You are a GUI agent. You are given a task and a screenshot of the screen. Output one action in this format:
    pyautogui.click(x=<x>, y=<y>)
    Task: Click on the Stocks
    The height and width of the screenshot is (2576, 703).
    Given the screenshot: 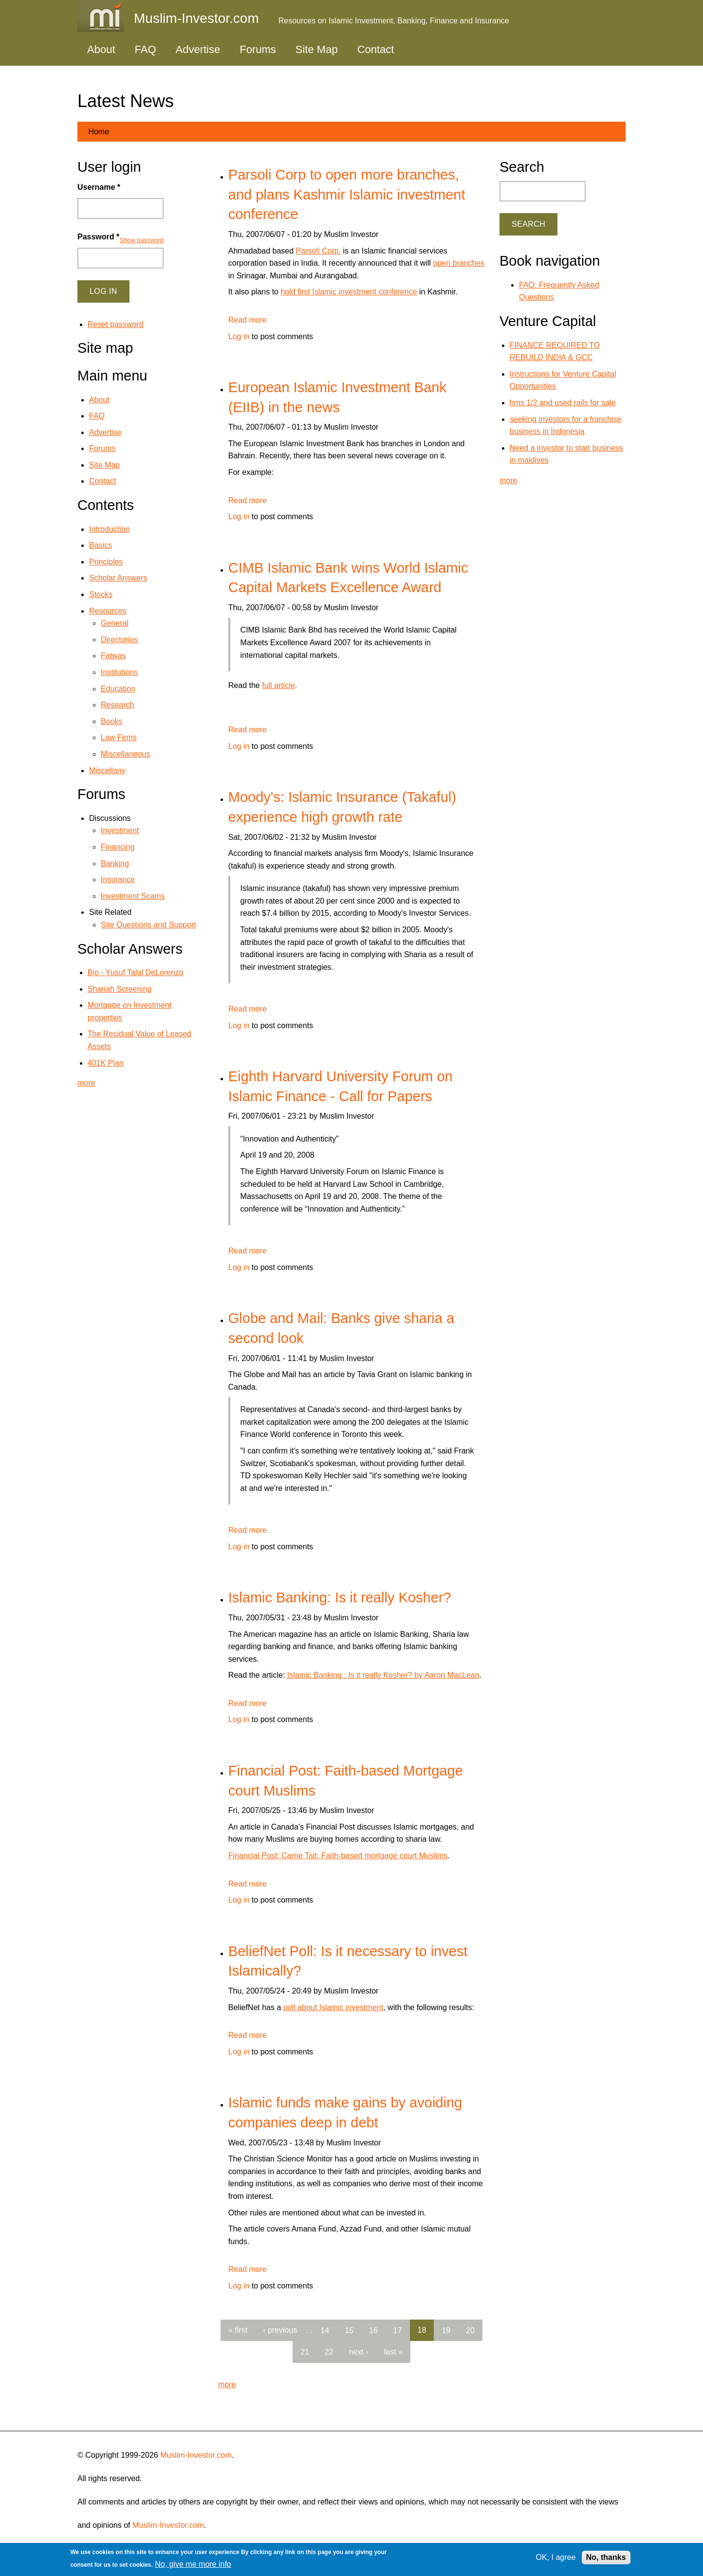 What is the action you would take?
    pyautogui.click(x=100, y=594)
    